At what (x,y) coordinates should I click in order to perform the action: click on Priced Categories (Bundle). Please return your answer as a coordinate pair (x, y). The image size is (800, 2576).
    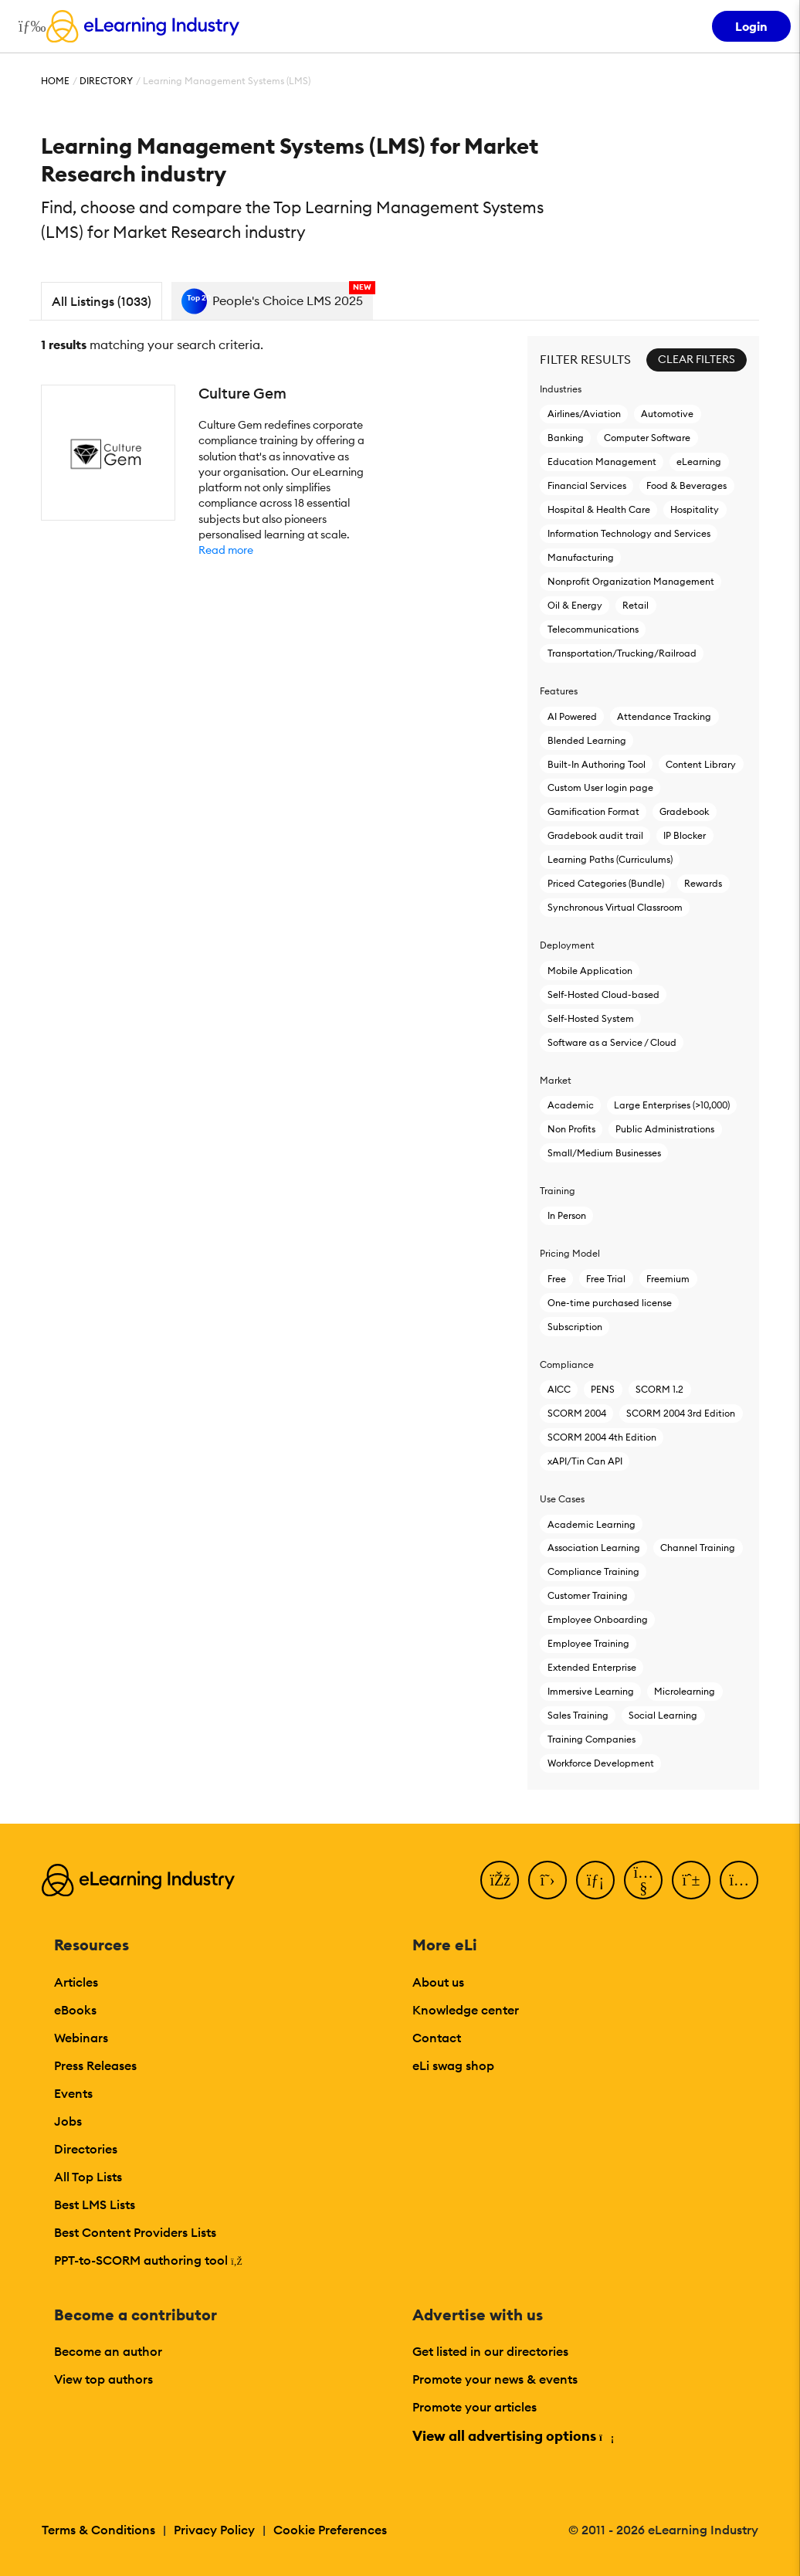
    Looking at the image, I should click on (605, 883).